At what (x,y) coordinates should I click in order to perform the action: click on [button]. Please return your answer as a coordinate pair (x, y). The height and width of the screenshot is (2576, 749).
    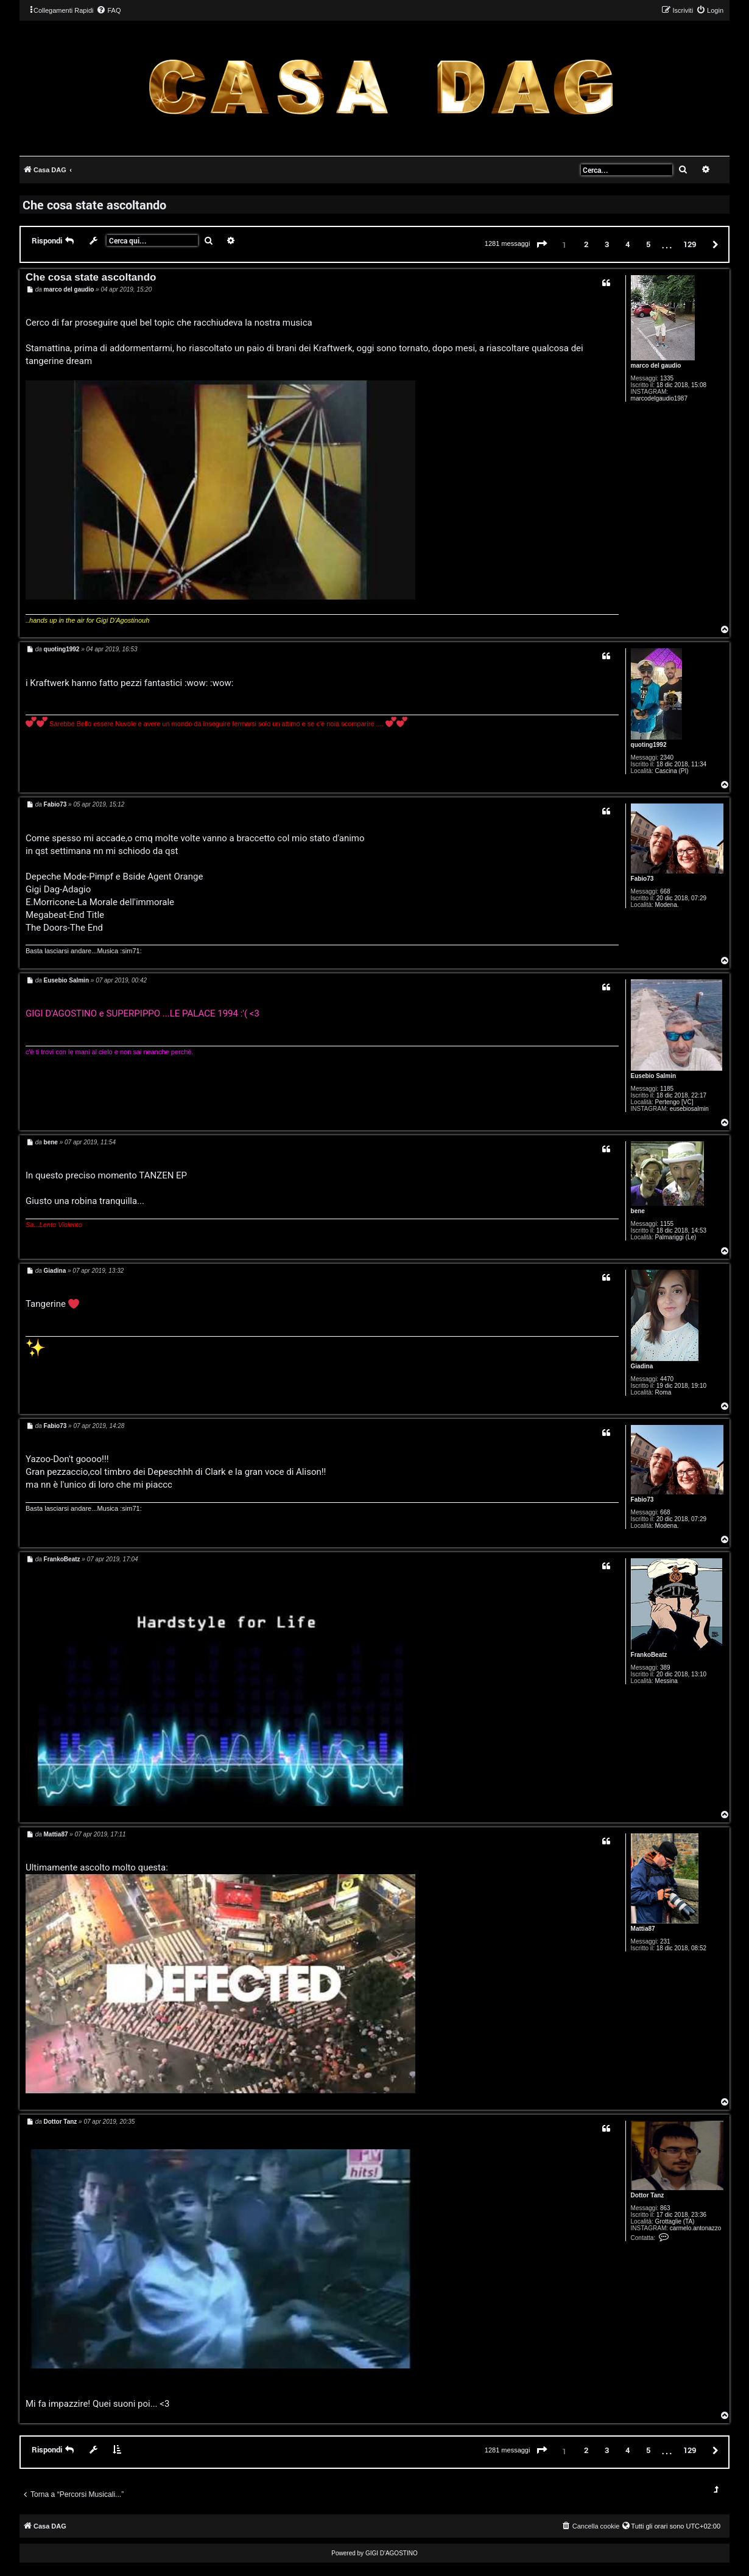
    Looking at the image, I should click on (541, 244).